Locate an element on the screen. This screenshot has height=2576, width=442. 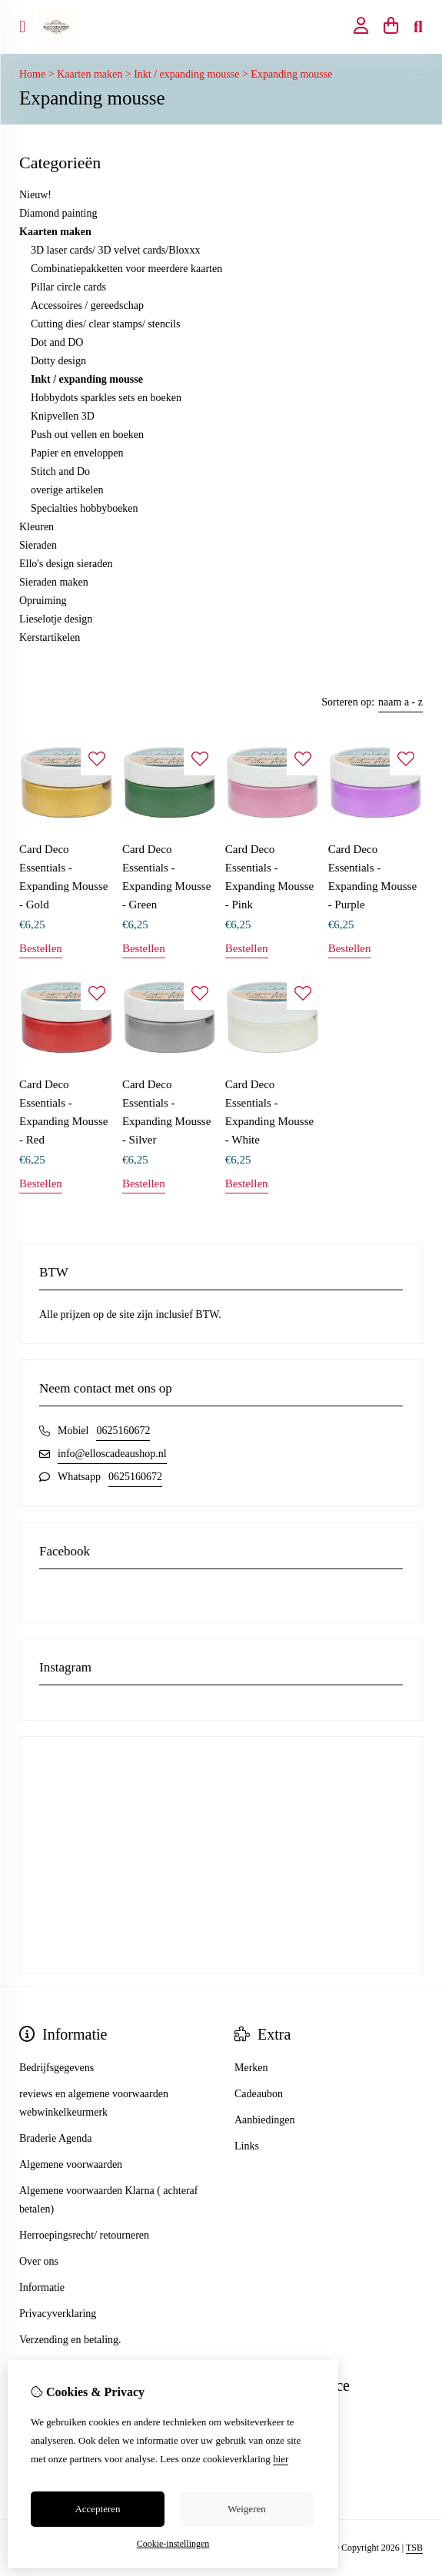
Kerstartikelen is located at coordinates (49, 637).